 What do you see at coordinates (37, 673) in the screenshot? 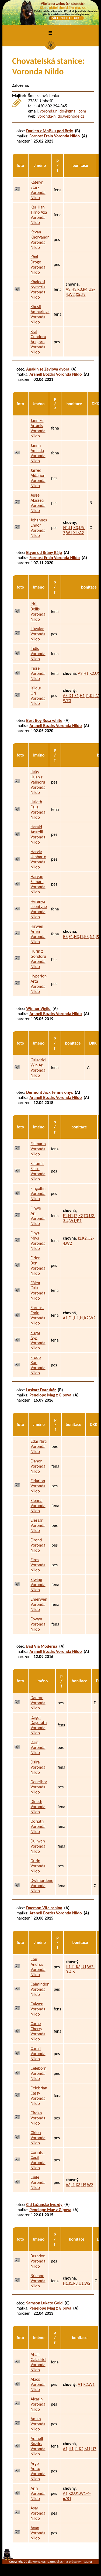
I see `Irisse Voronda Nildo` at bounding box center [37, 673].